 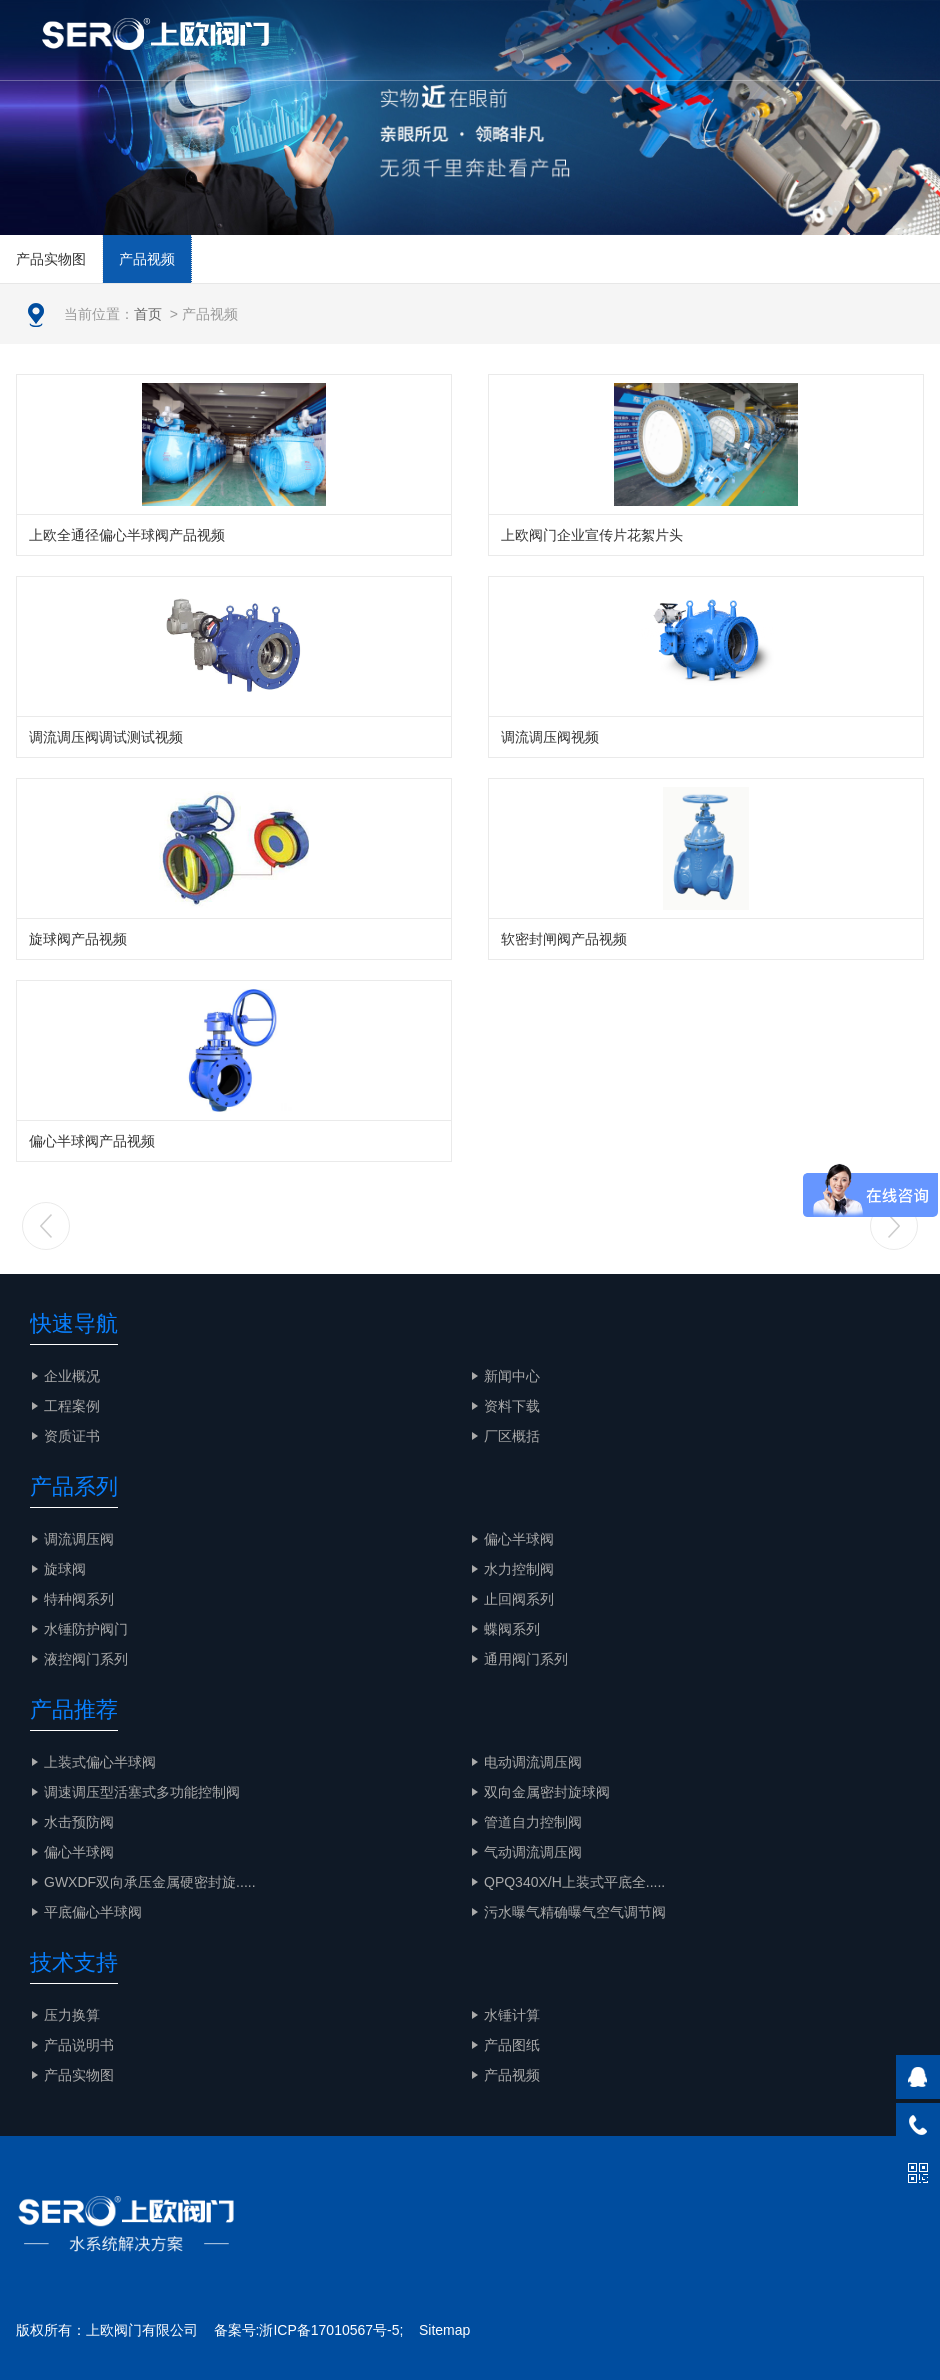 I want to click on 污水曝气精确曝气空气调节阀, so click(x=575, y=1912).